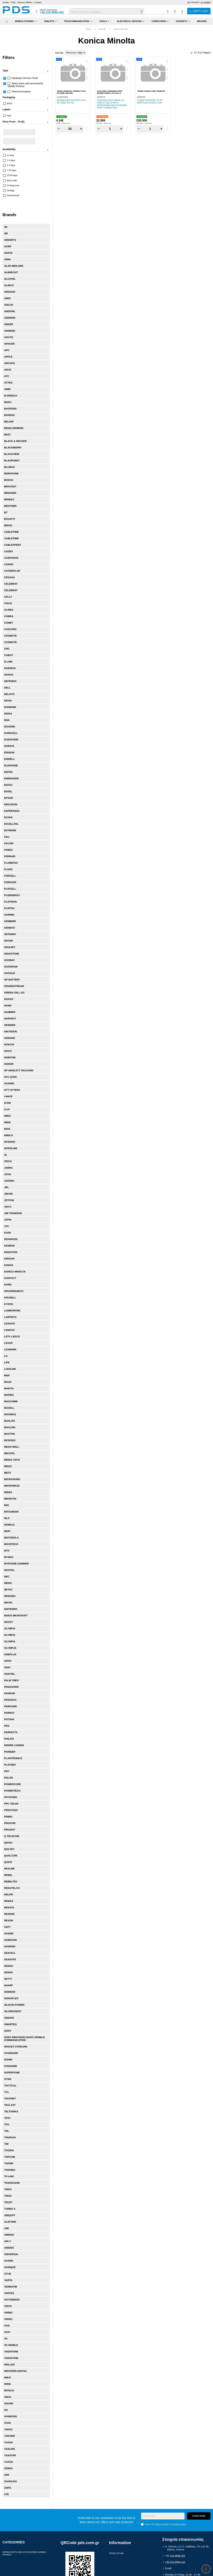 This screenshot has height=2576, width=213. I want to click on ZER, so click(6, 2474).